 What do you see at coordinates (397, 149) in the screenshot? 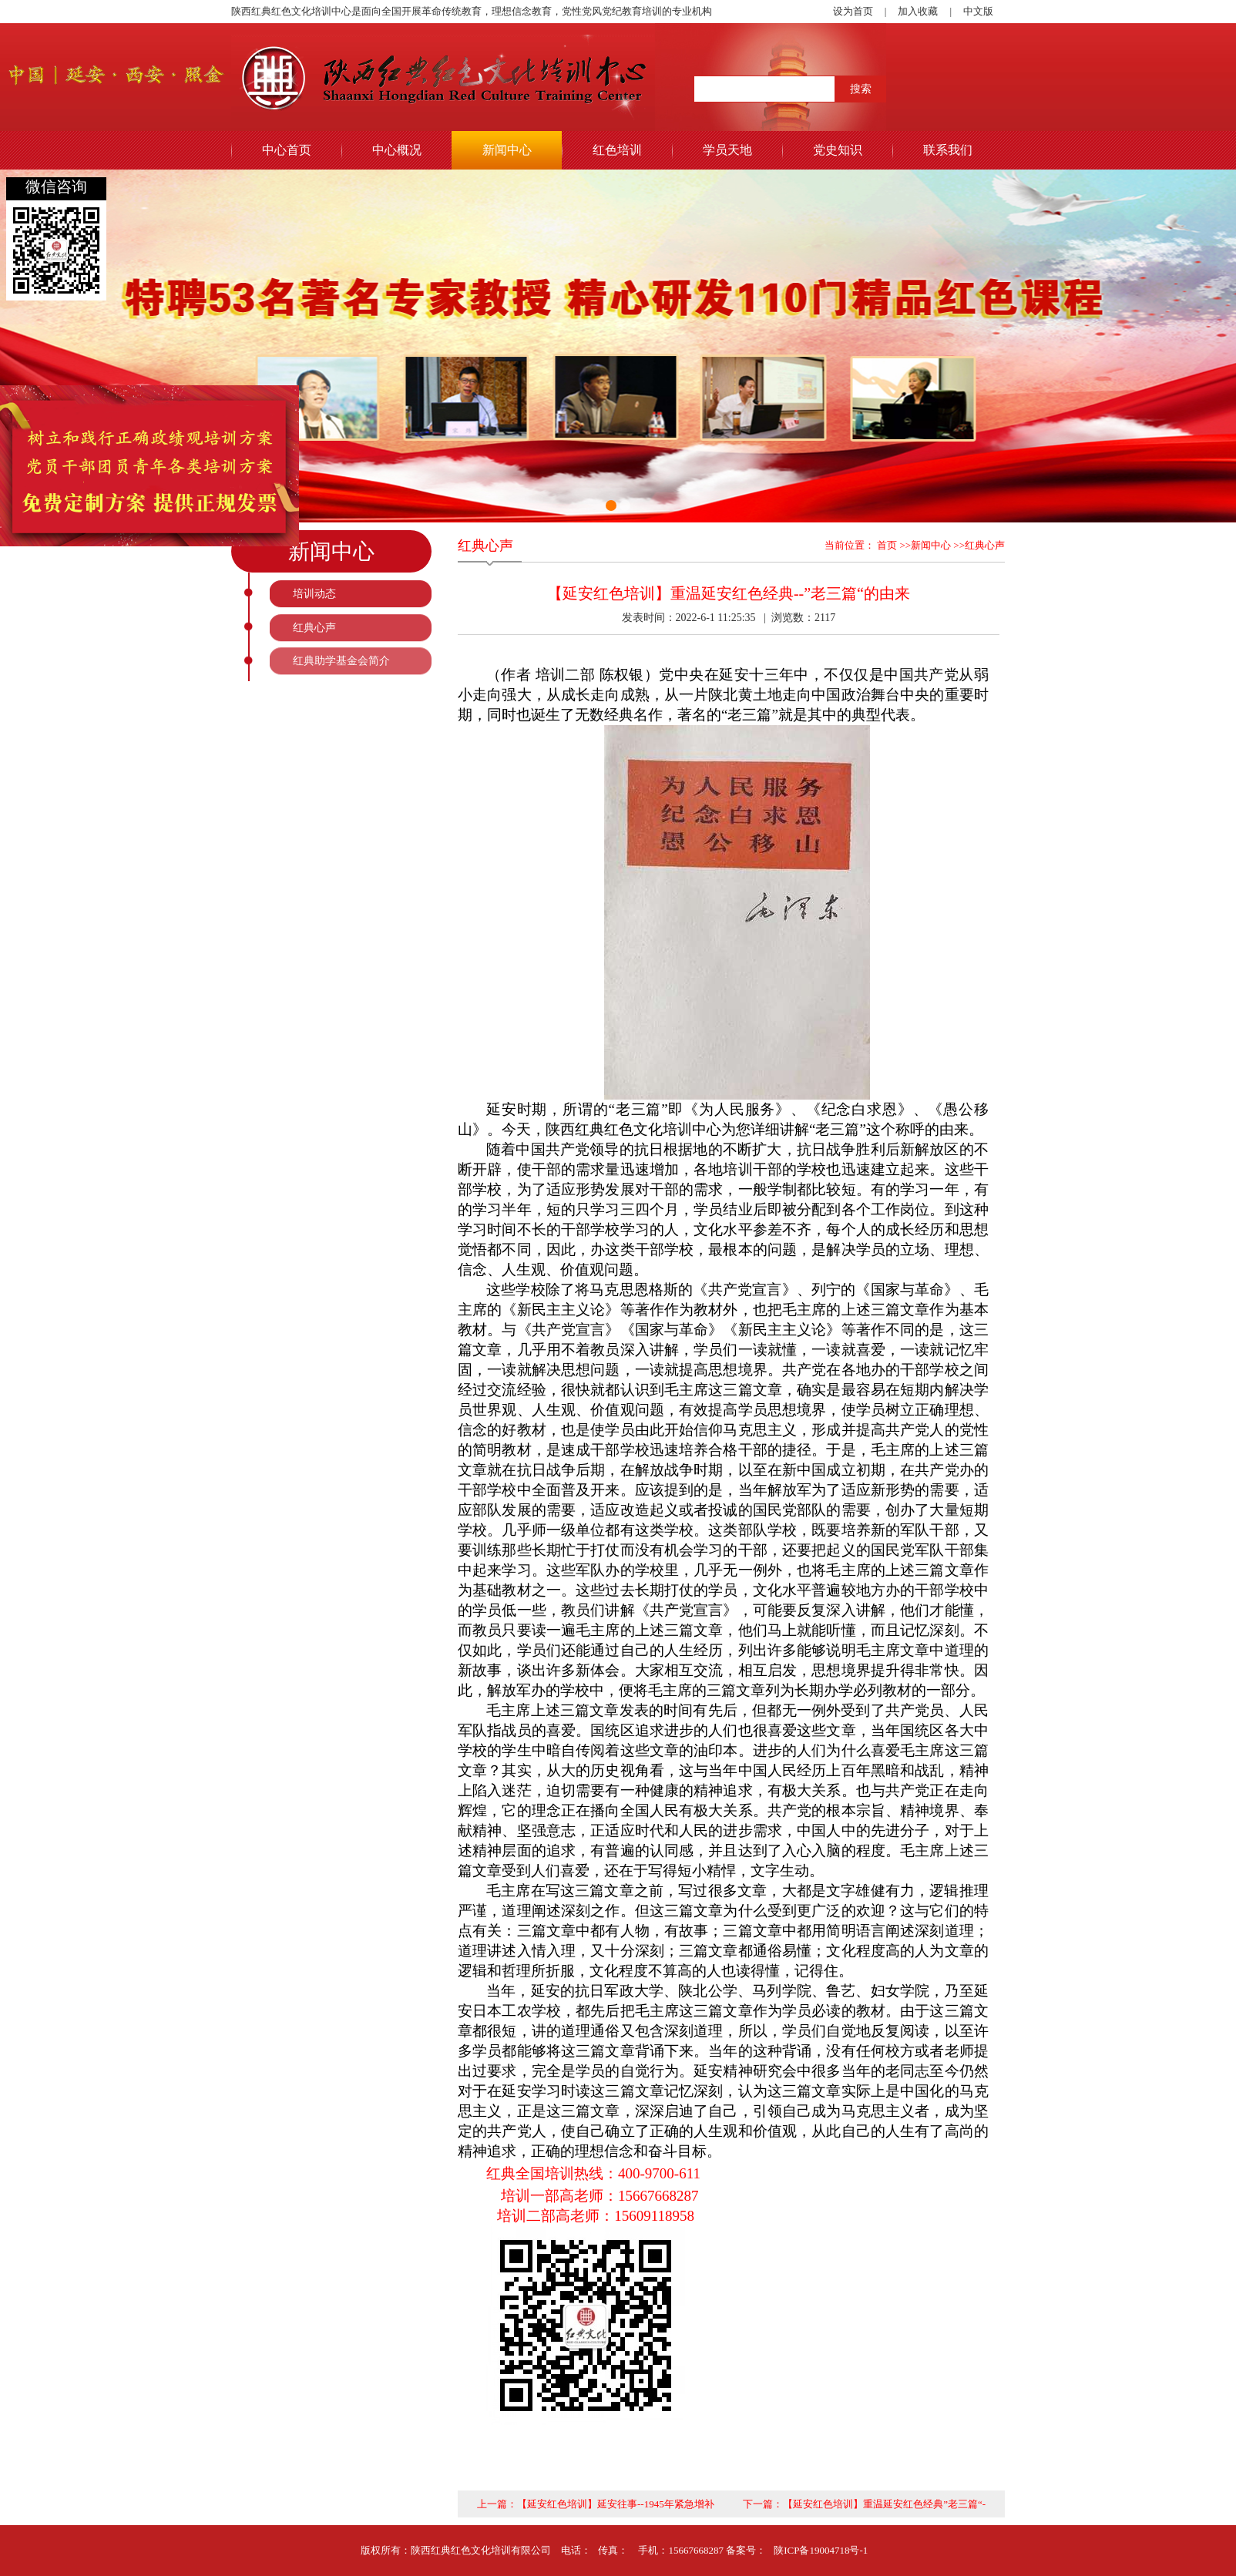
I see `中心概况` at bounding box center [397, 149].